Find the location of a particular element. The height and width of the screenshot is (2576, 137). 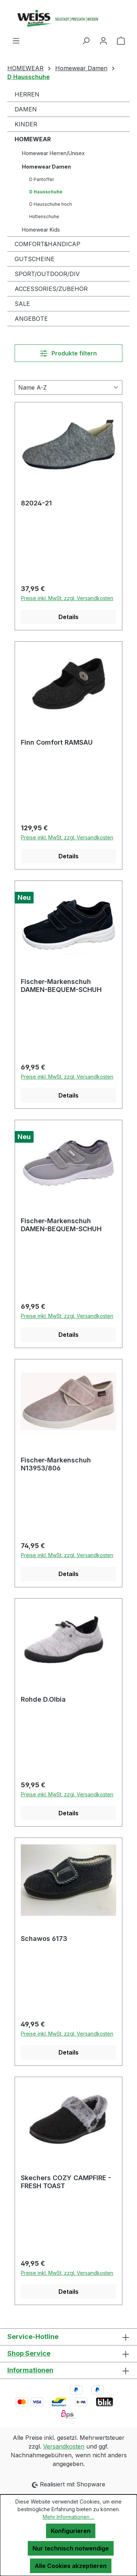

Preise inkl. MwSt. zzgl. Versandkosten is located at coordinates (67, 598).